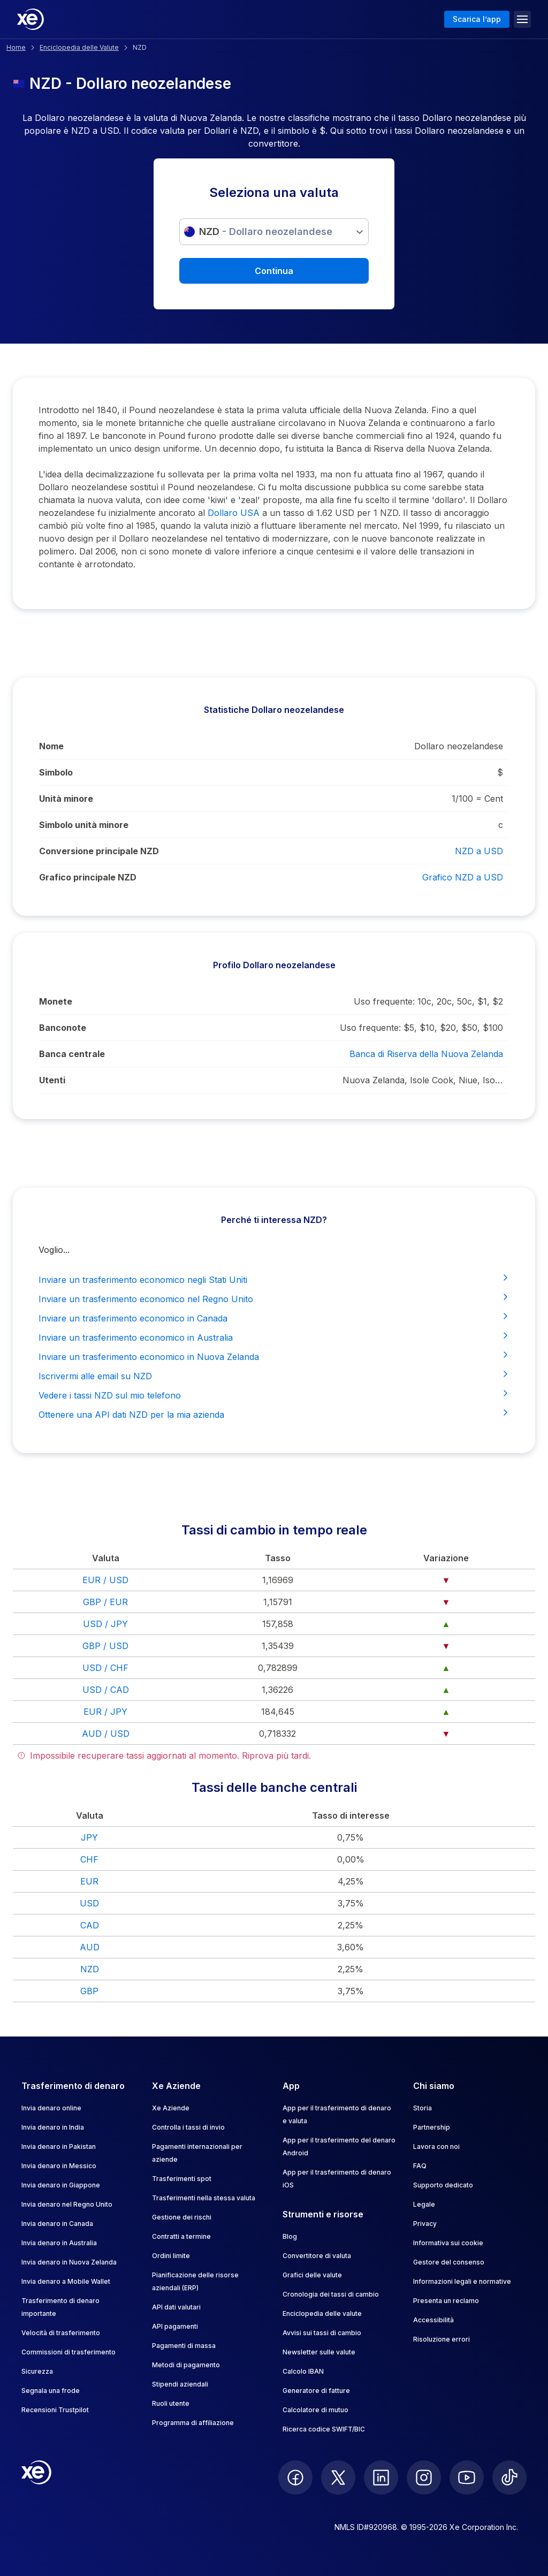  I want to click on GBP / EUR, so click(105, 1602).